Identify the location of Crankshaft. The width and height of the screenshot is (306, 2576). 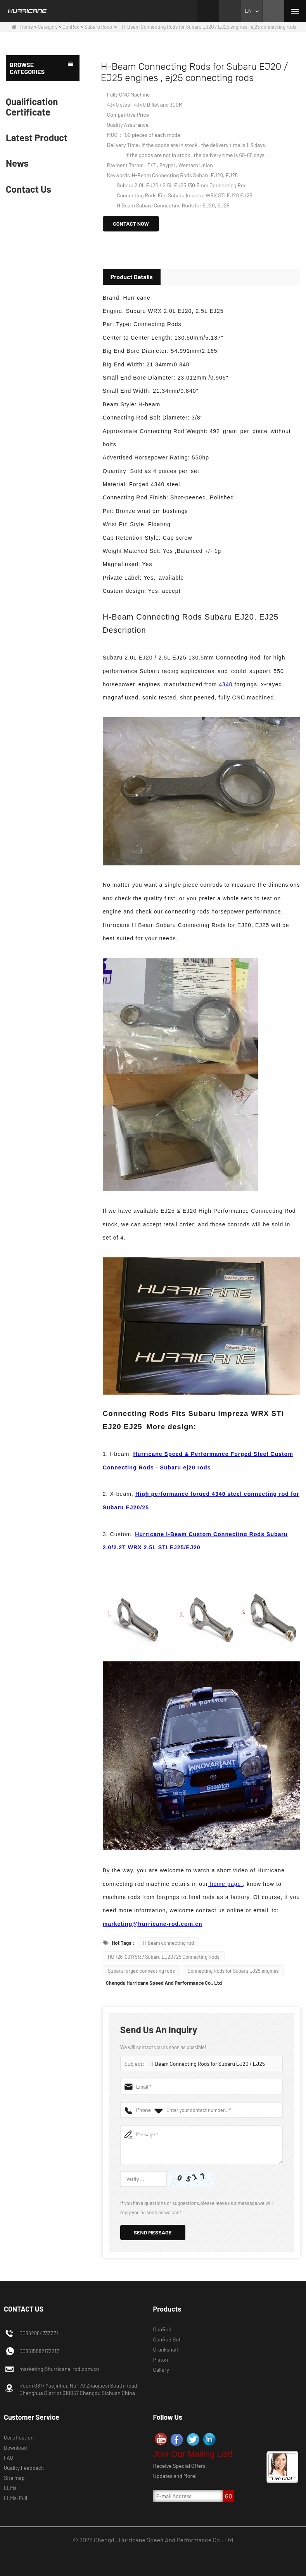
(166, 2349).